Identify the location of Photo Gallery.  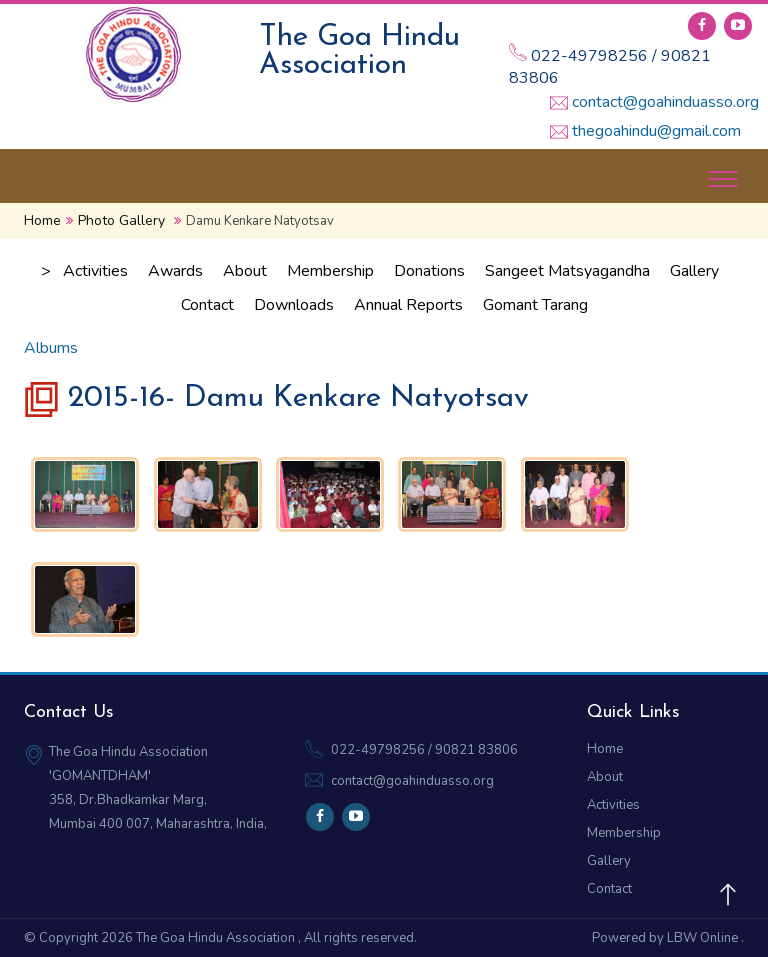
(121, 220).